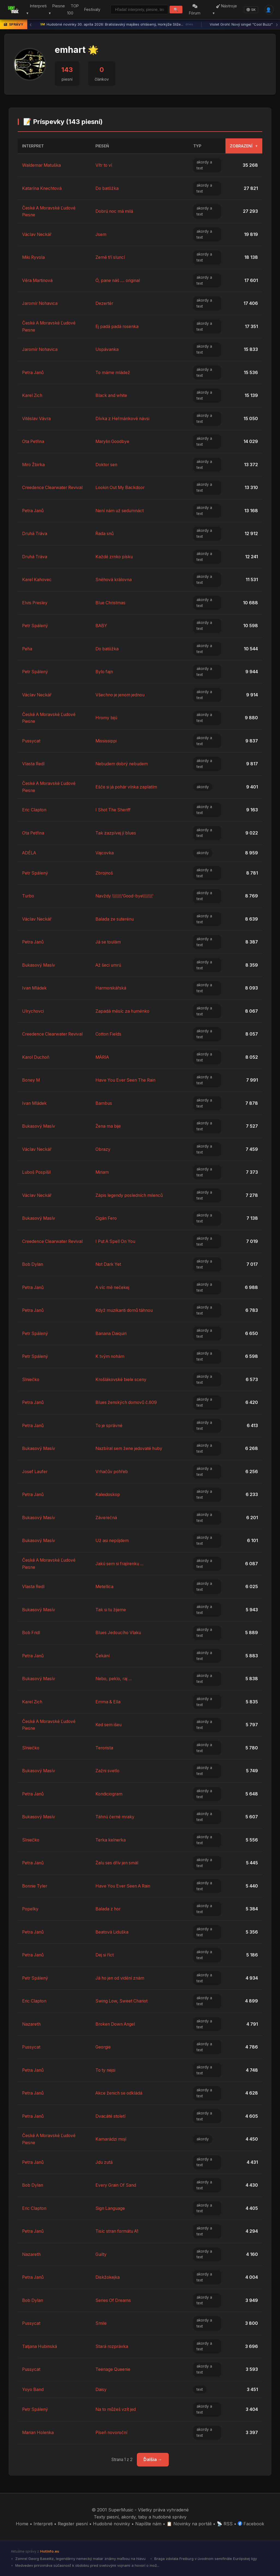 The image size is (280, 2576). Describe the element at coordinates (36, 1057) in the screenshot. I see `Karol Duchoň` at that location.